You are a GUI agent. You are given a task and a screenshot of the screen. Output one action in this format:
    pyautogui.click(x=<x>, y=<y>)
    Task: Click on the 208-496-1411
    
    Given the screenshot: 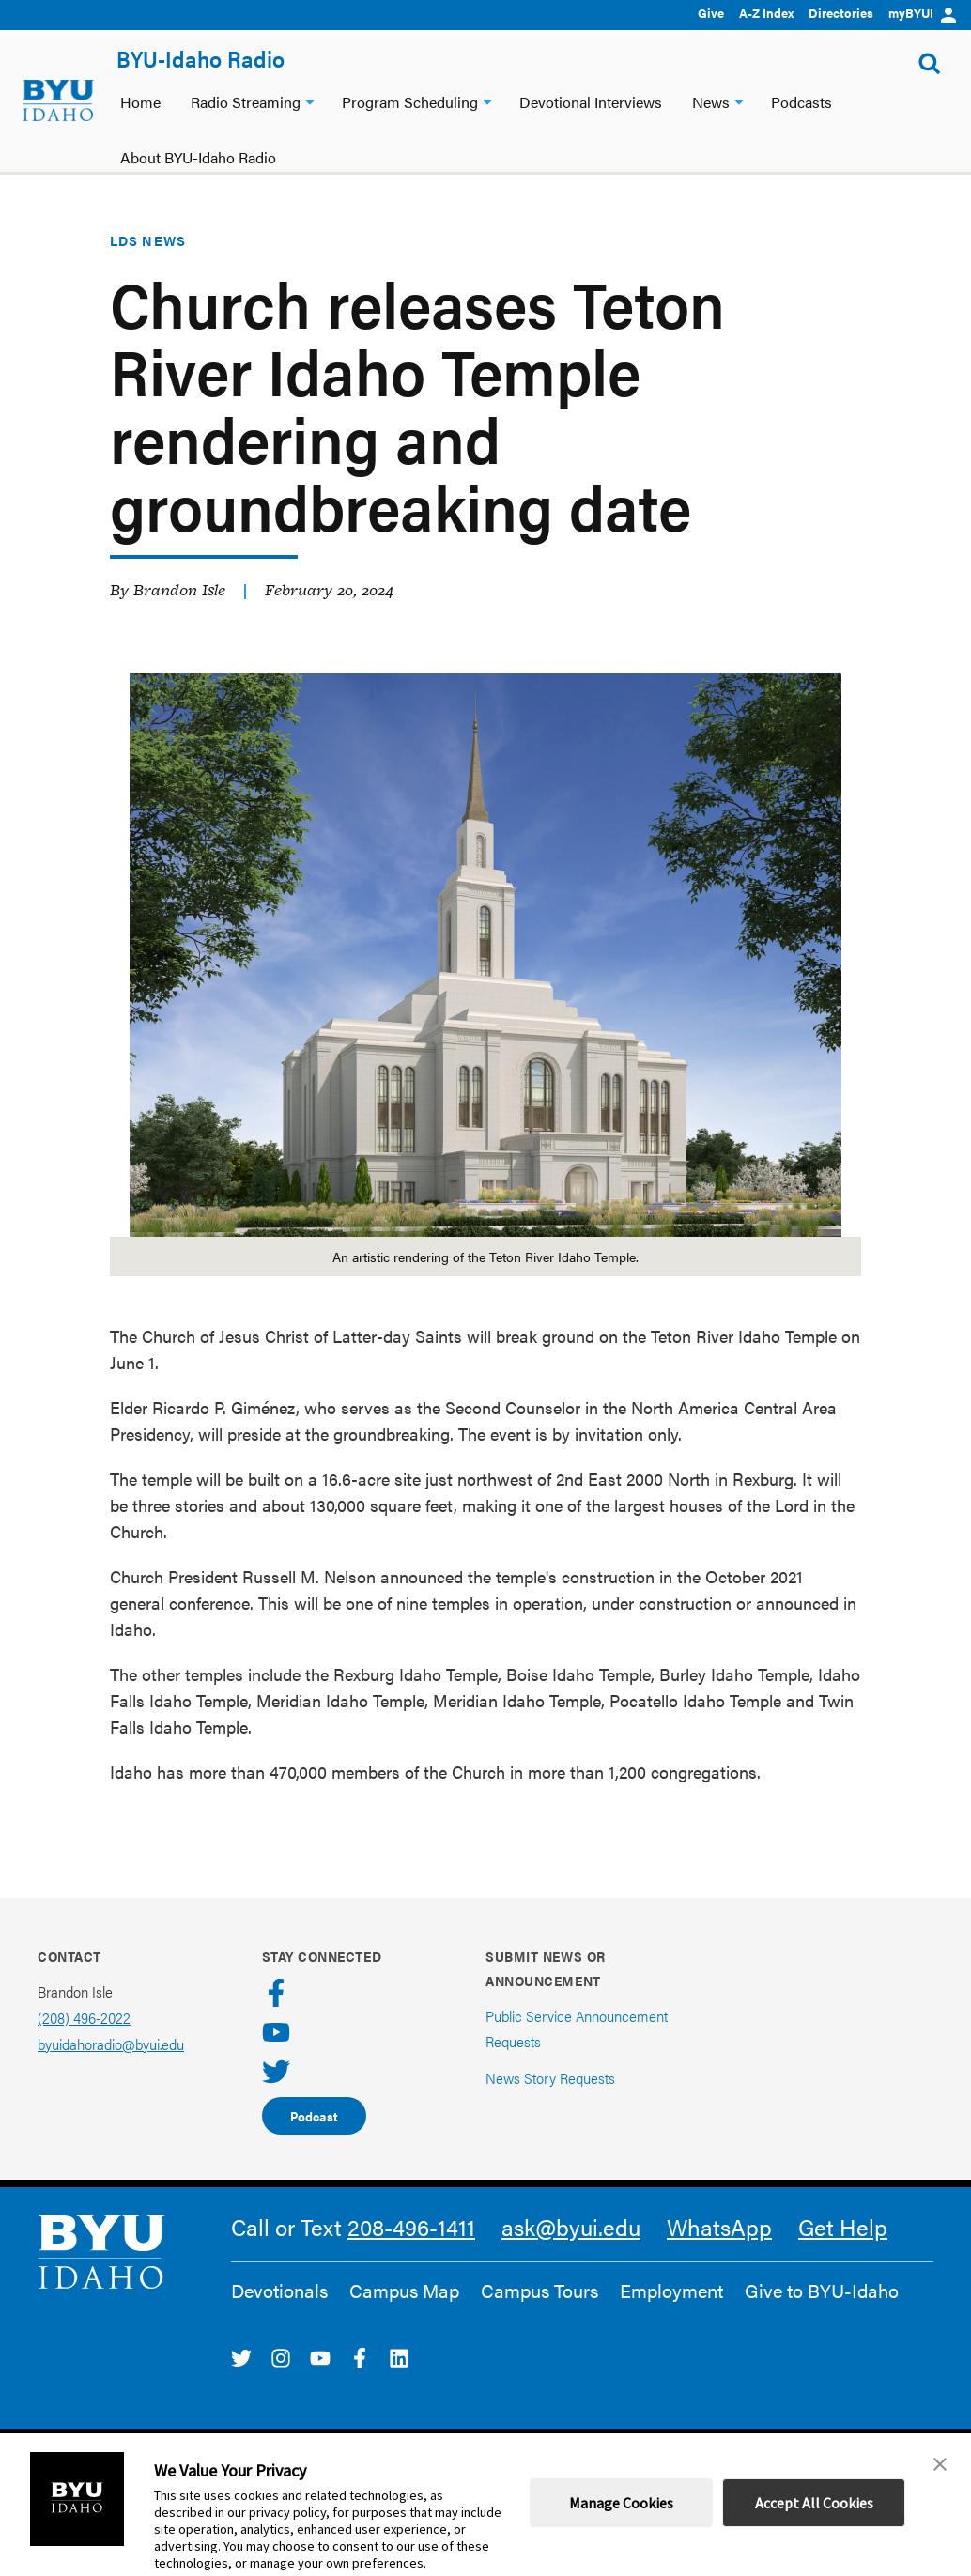 What is the action you would take?
    pyautogui.click(x=411, y=2227)
    